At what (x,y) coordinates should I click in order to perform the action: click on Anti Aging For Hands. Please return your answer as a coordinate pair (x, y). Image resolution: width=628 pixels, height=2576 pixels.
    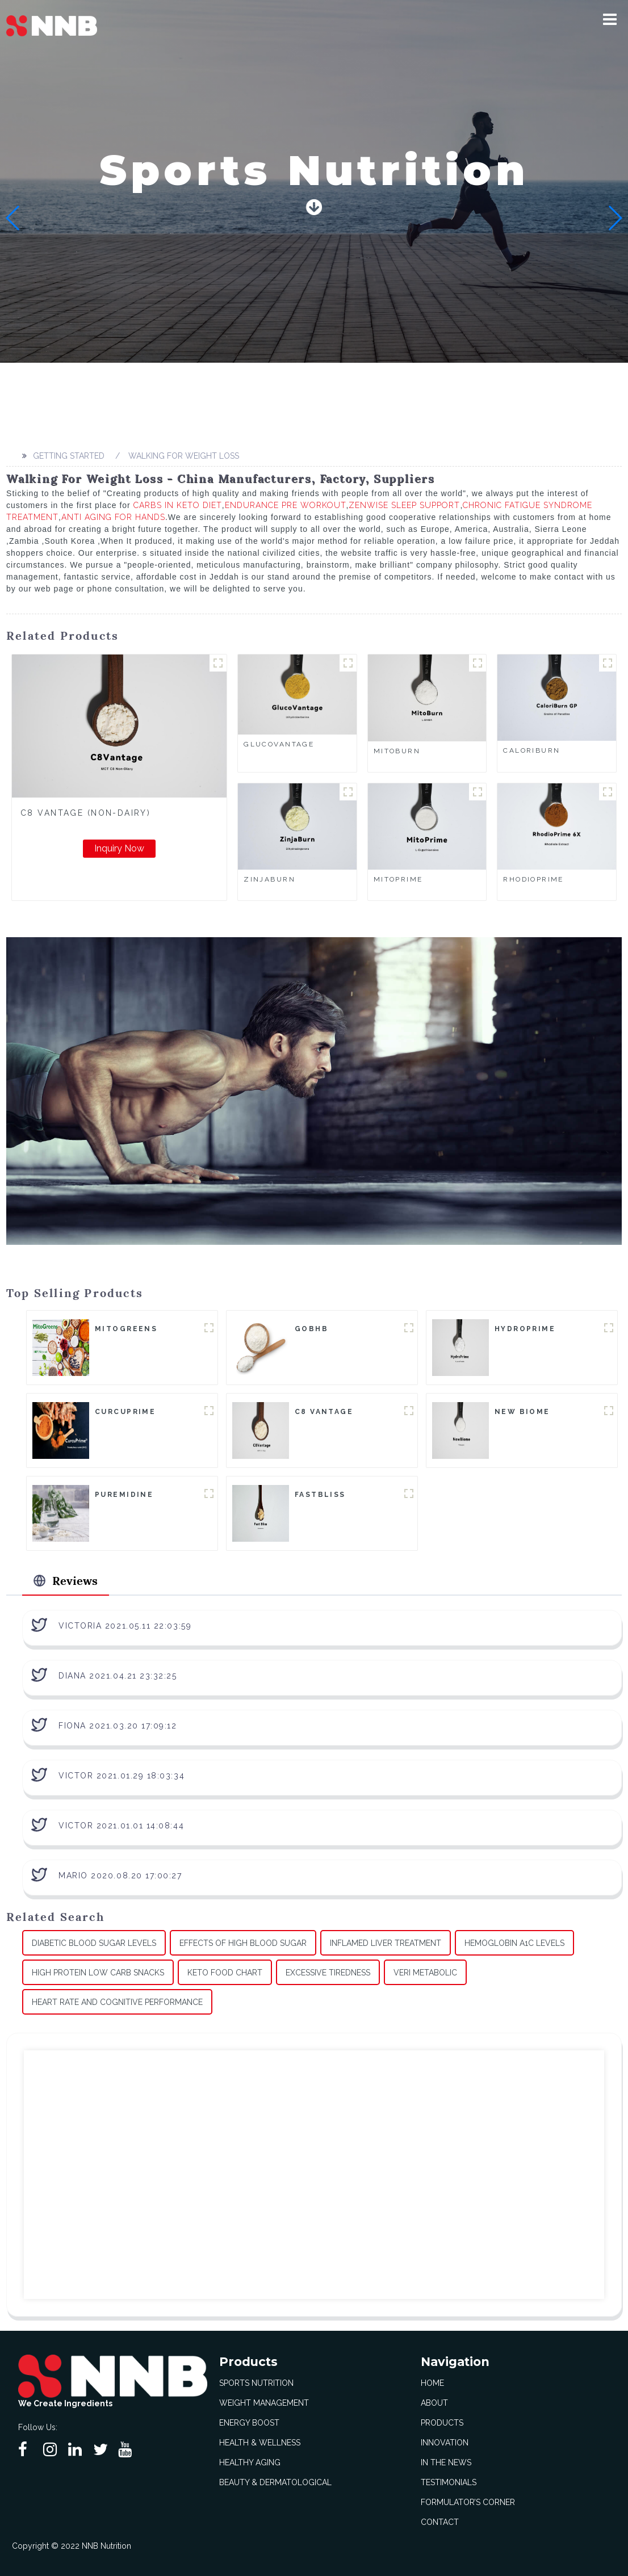
    Looking at the image, I should click on (113, 517).